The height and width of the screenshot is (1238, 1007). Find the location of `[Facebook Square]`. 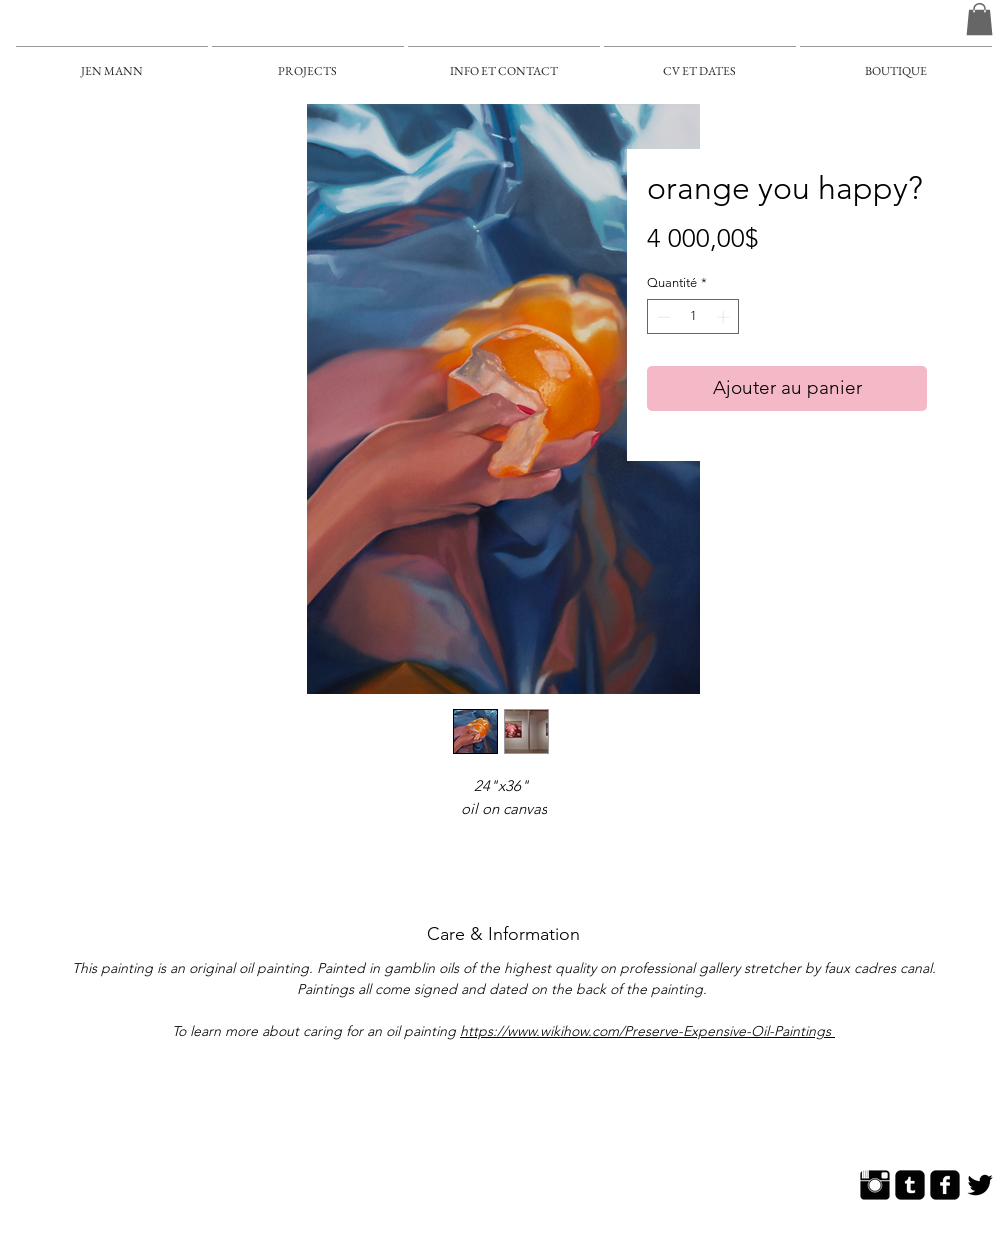

[Facebook Square] is located at coordinates (945, 1185).